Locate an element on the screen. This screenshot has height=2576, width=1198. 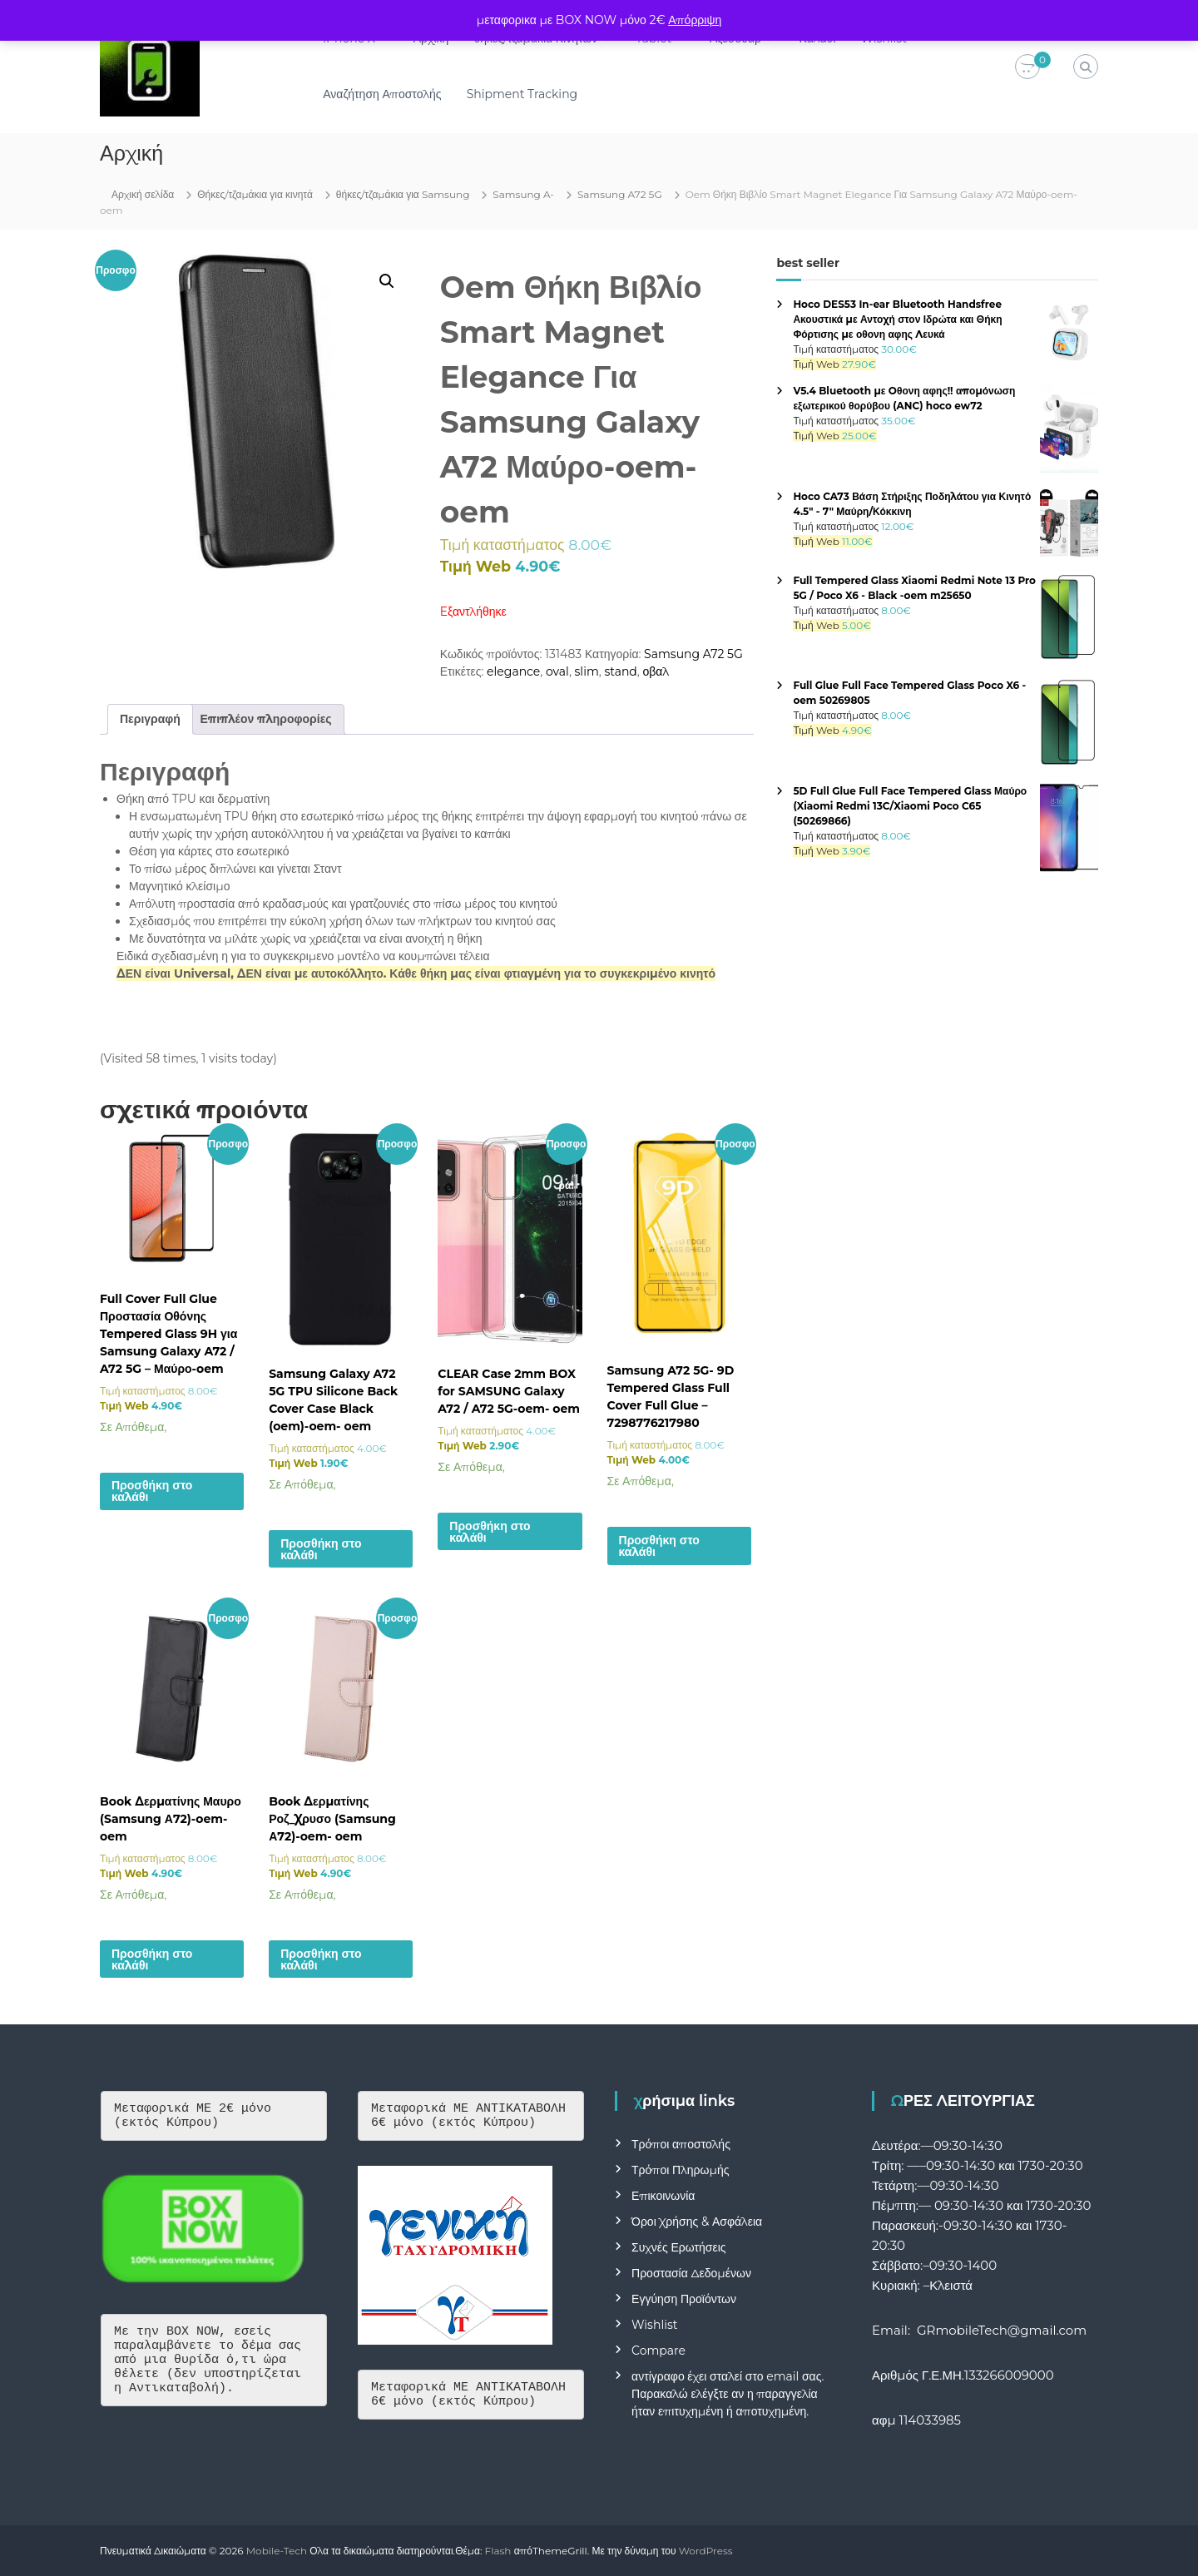
Επικοινωνία is located at coordinates (663, 2195).